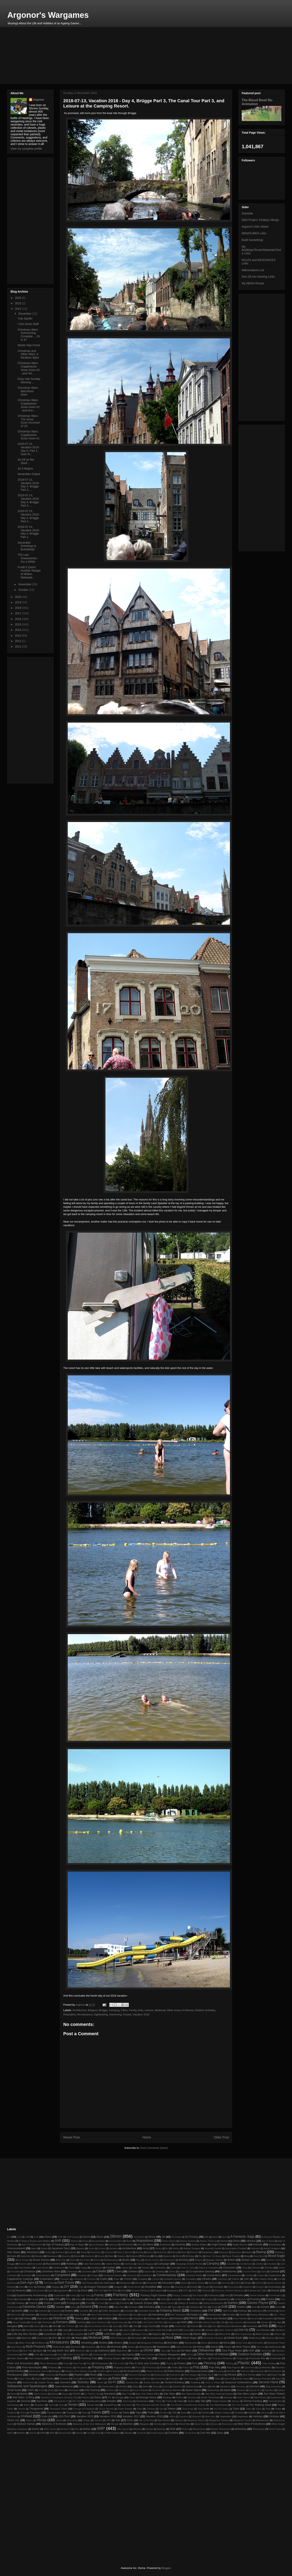 This screenshot has width=292, height=2576. What do you see at coordinates (29, 380) in the screenshot?
I see `Easy Like Sunday Morning ...` at bounding box center [29, 380].